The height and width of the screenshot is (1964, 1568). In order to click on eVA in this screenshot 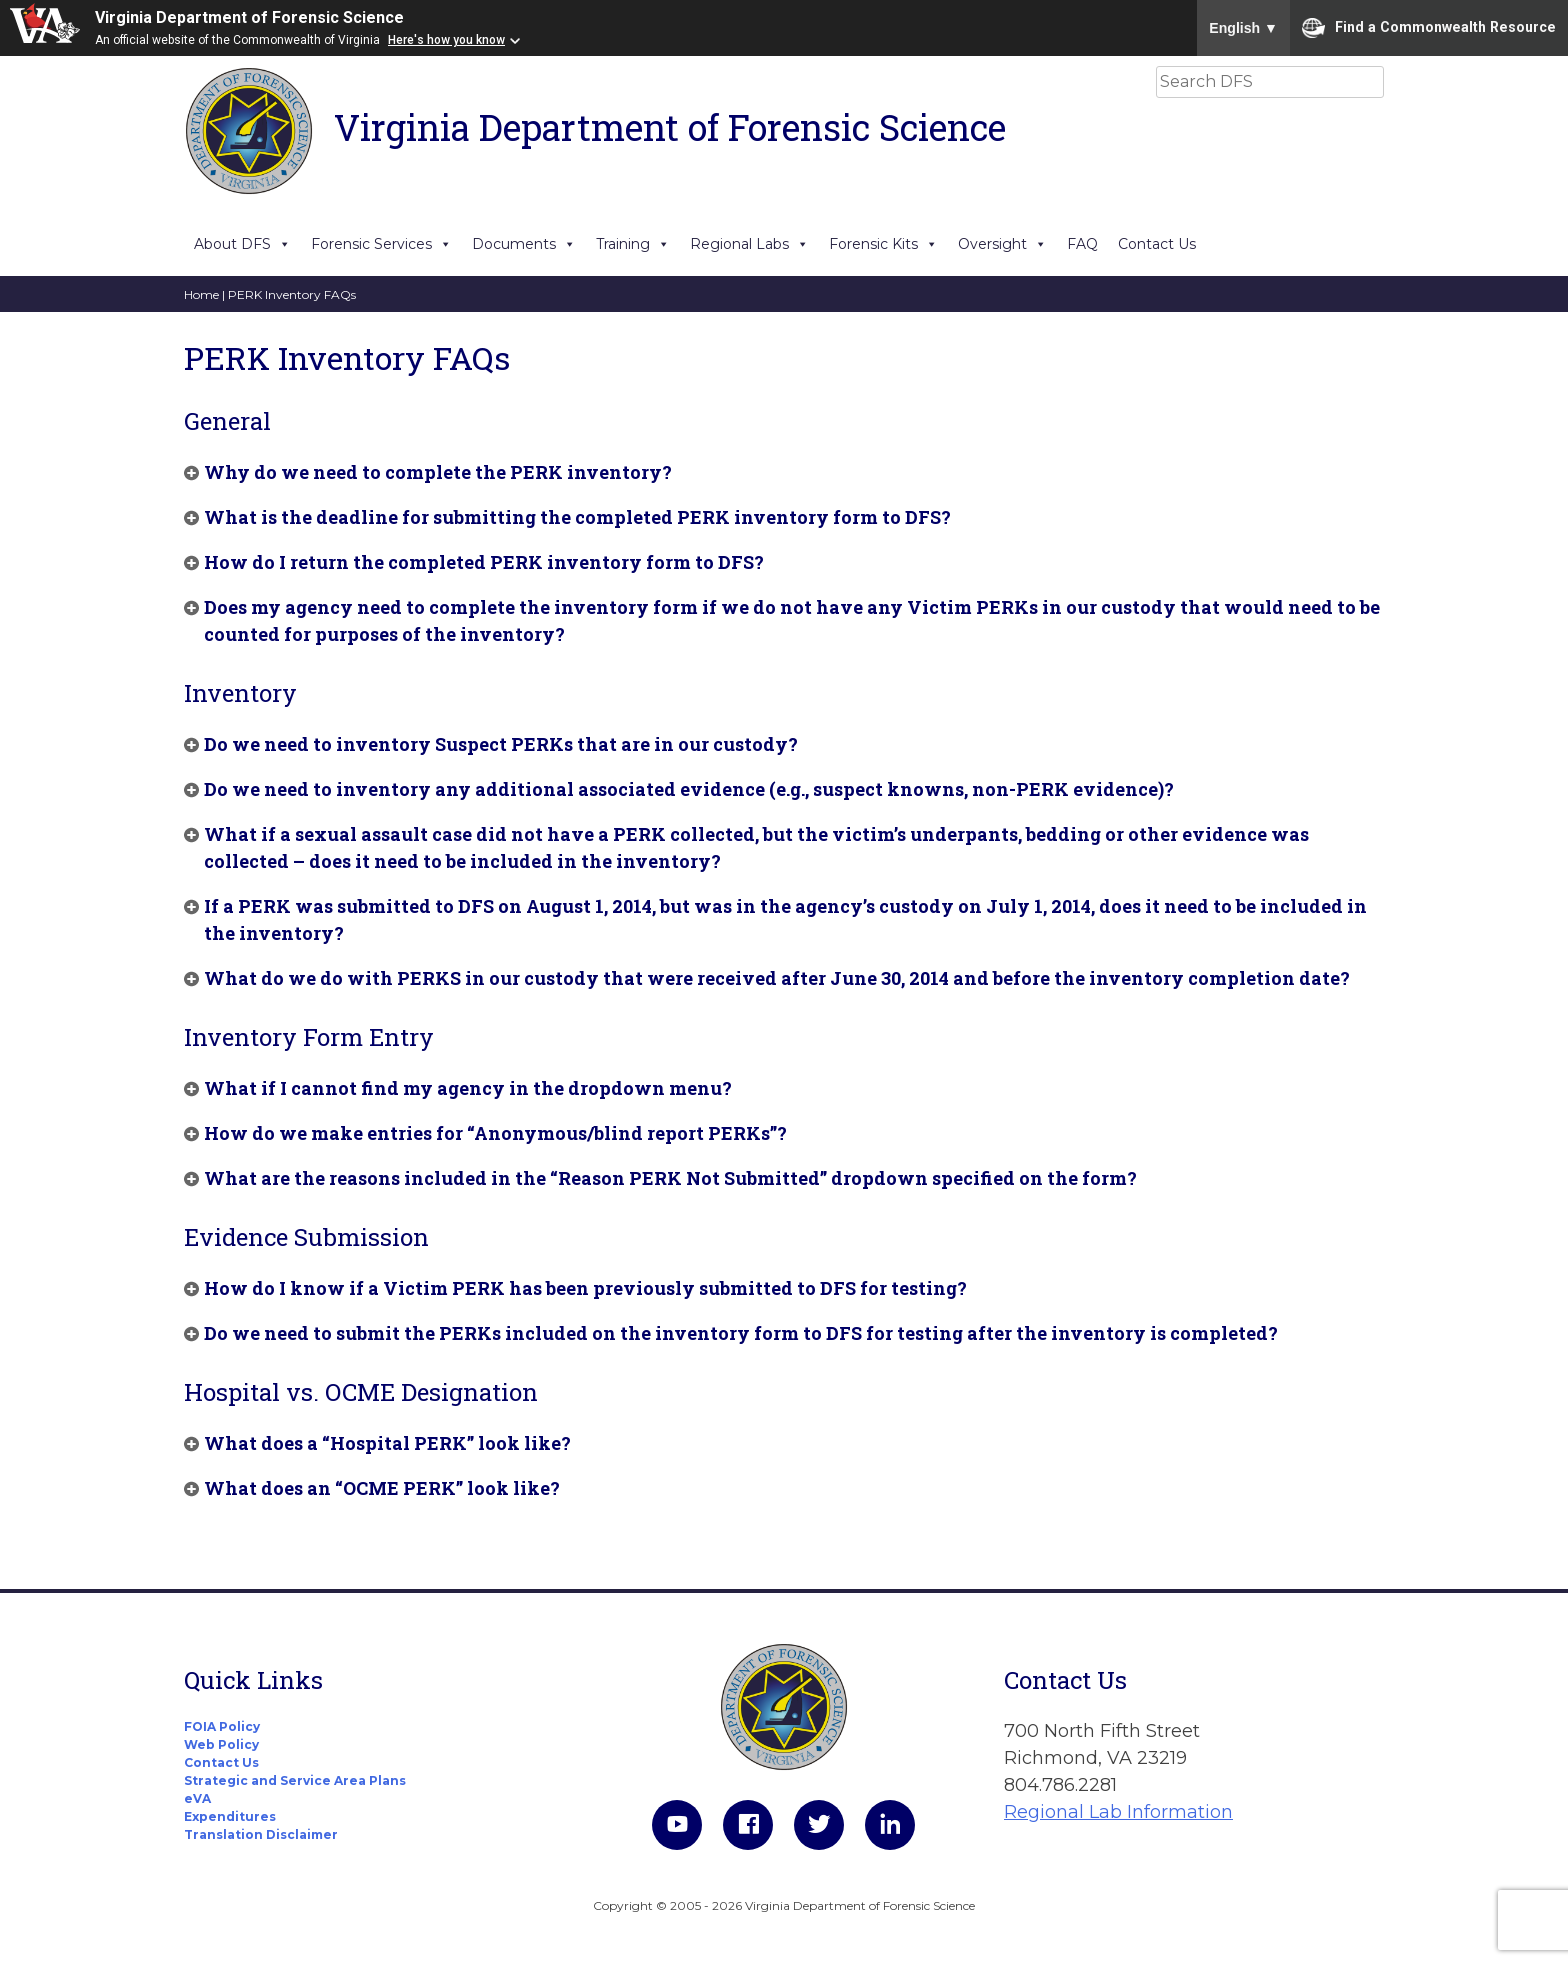, I will do `click(197, 1798)`.